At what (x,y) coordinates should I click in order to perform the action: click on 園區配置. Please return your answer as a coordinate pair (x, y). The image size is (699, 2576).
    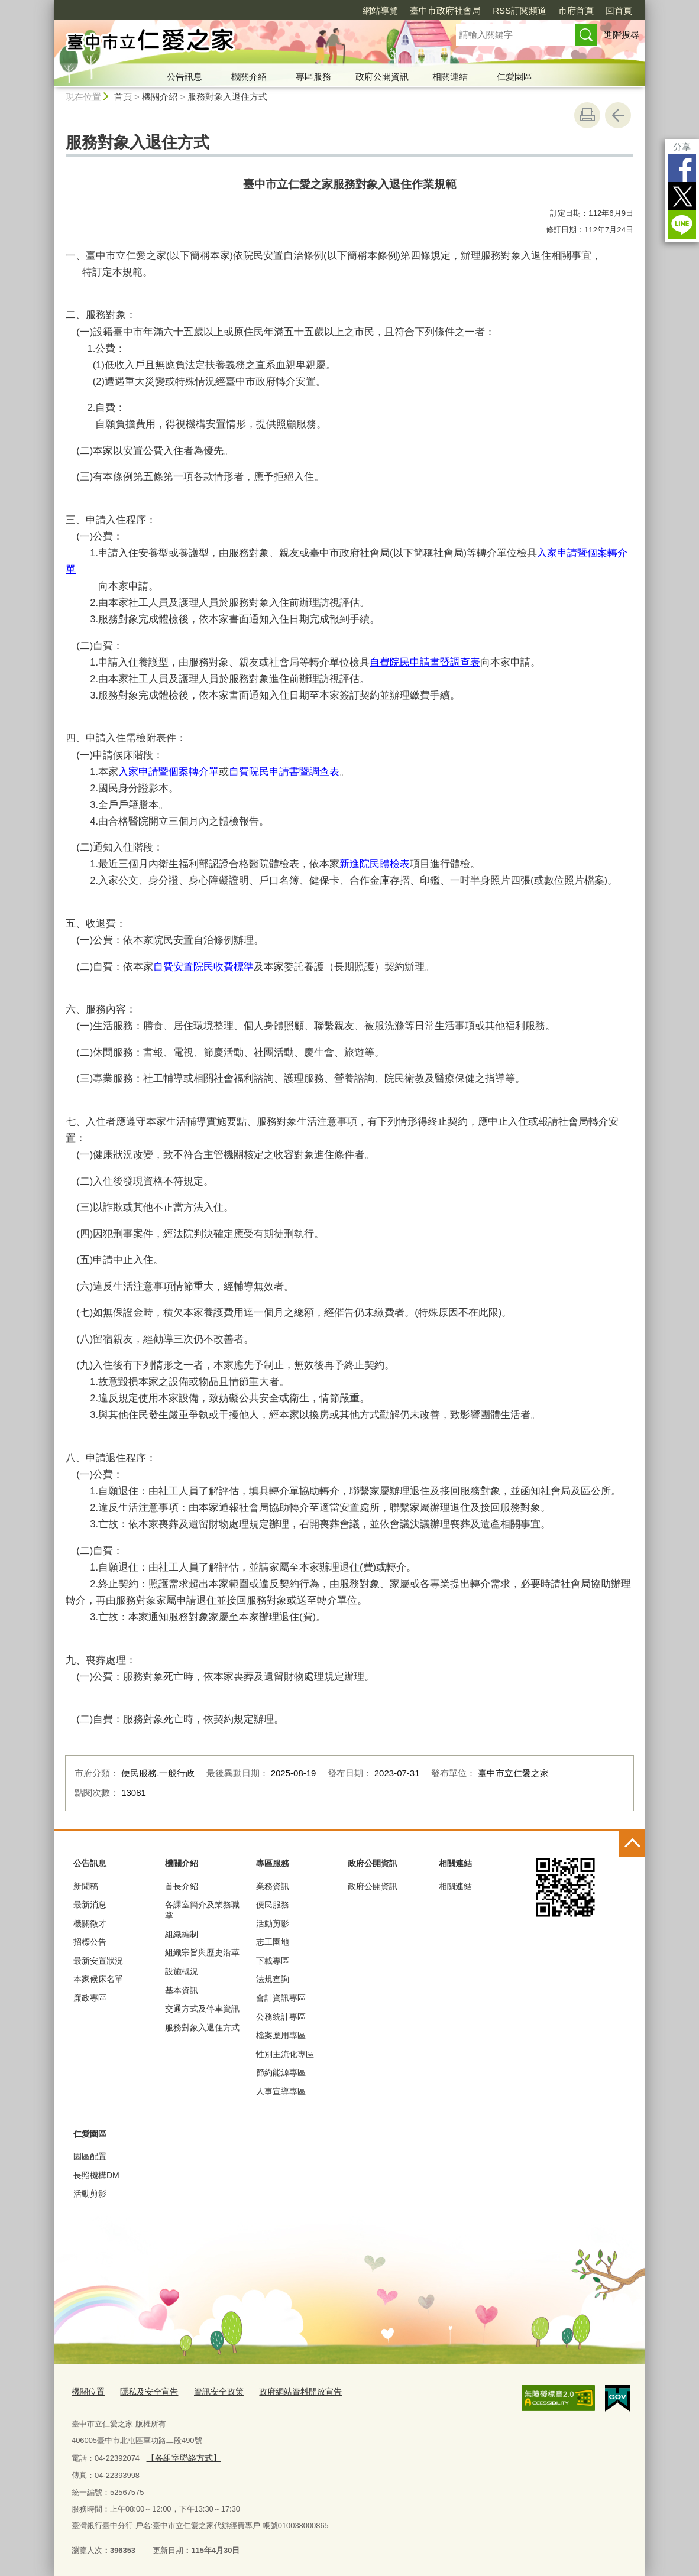
    Looking at the image, I should click on (89, 2156).